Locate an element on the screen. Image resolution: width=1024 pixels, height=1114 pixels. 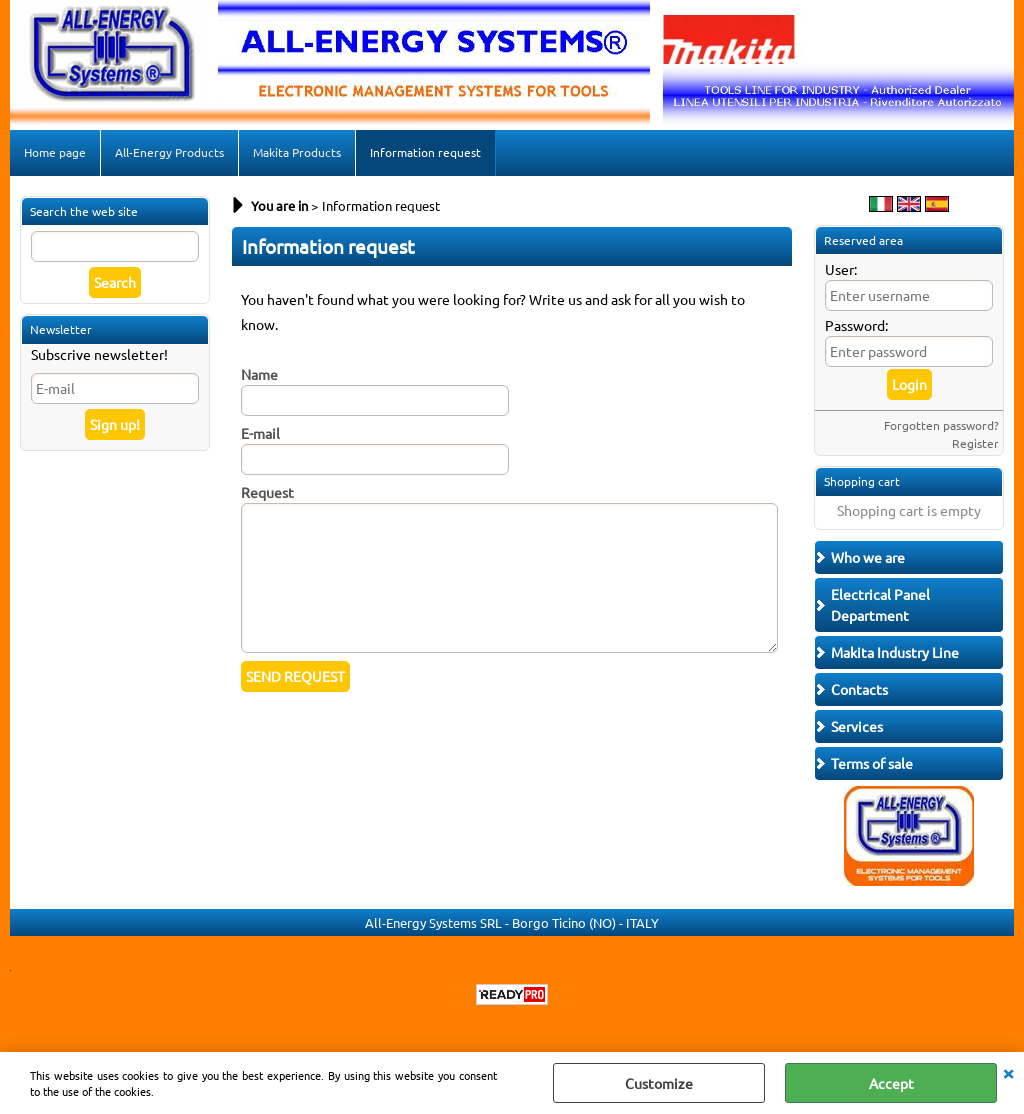
Forgotten password? is located at coordinates (941, 425).